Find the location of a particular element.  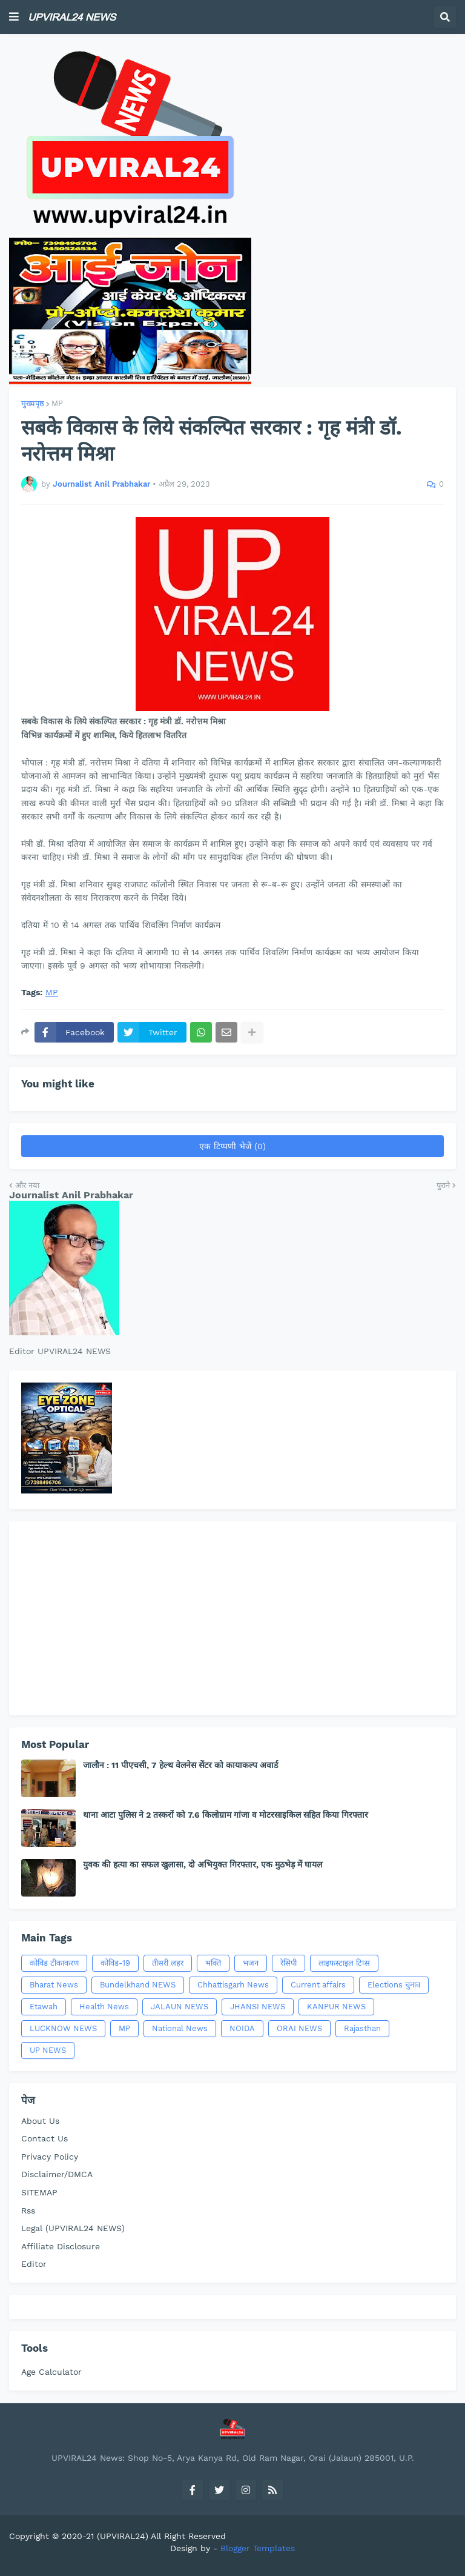

Current affairs is located at coordinates (318, 1984).